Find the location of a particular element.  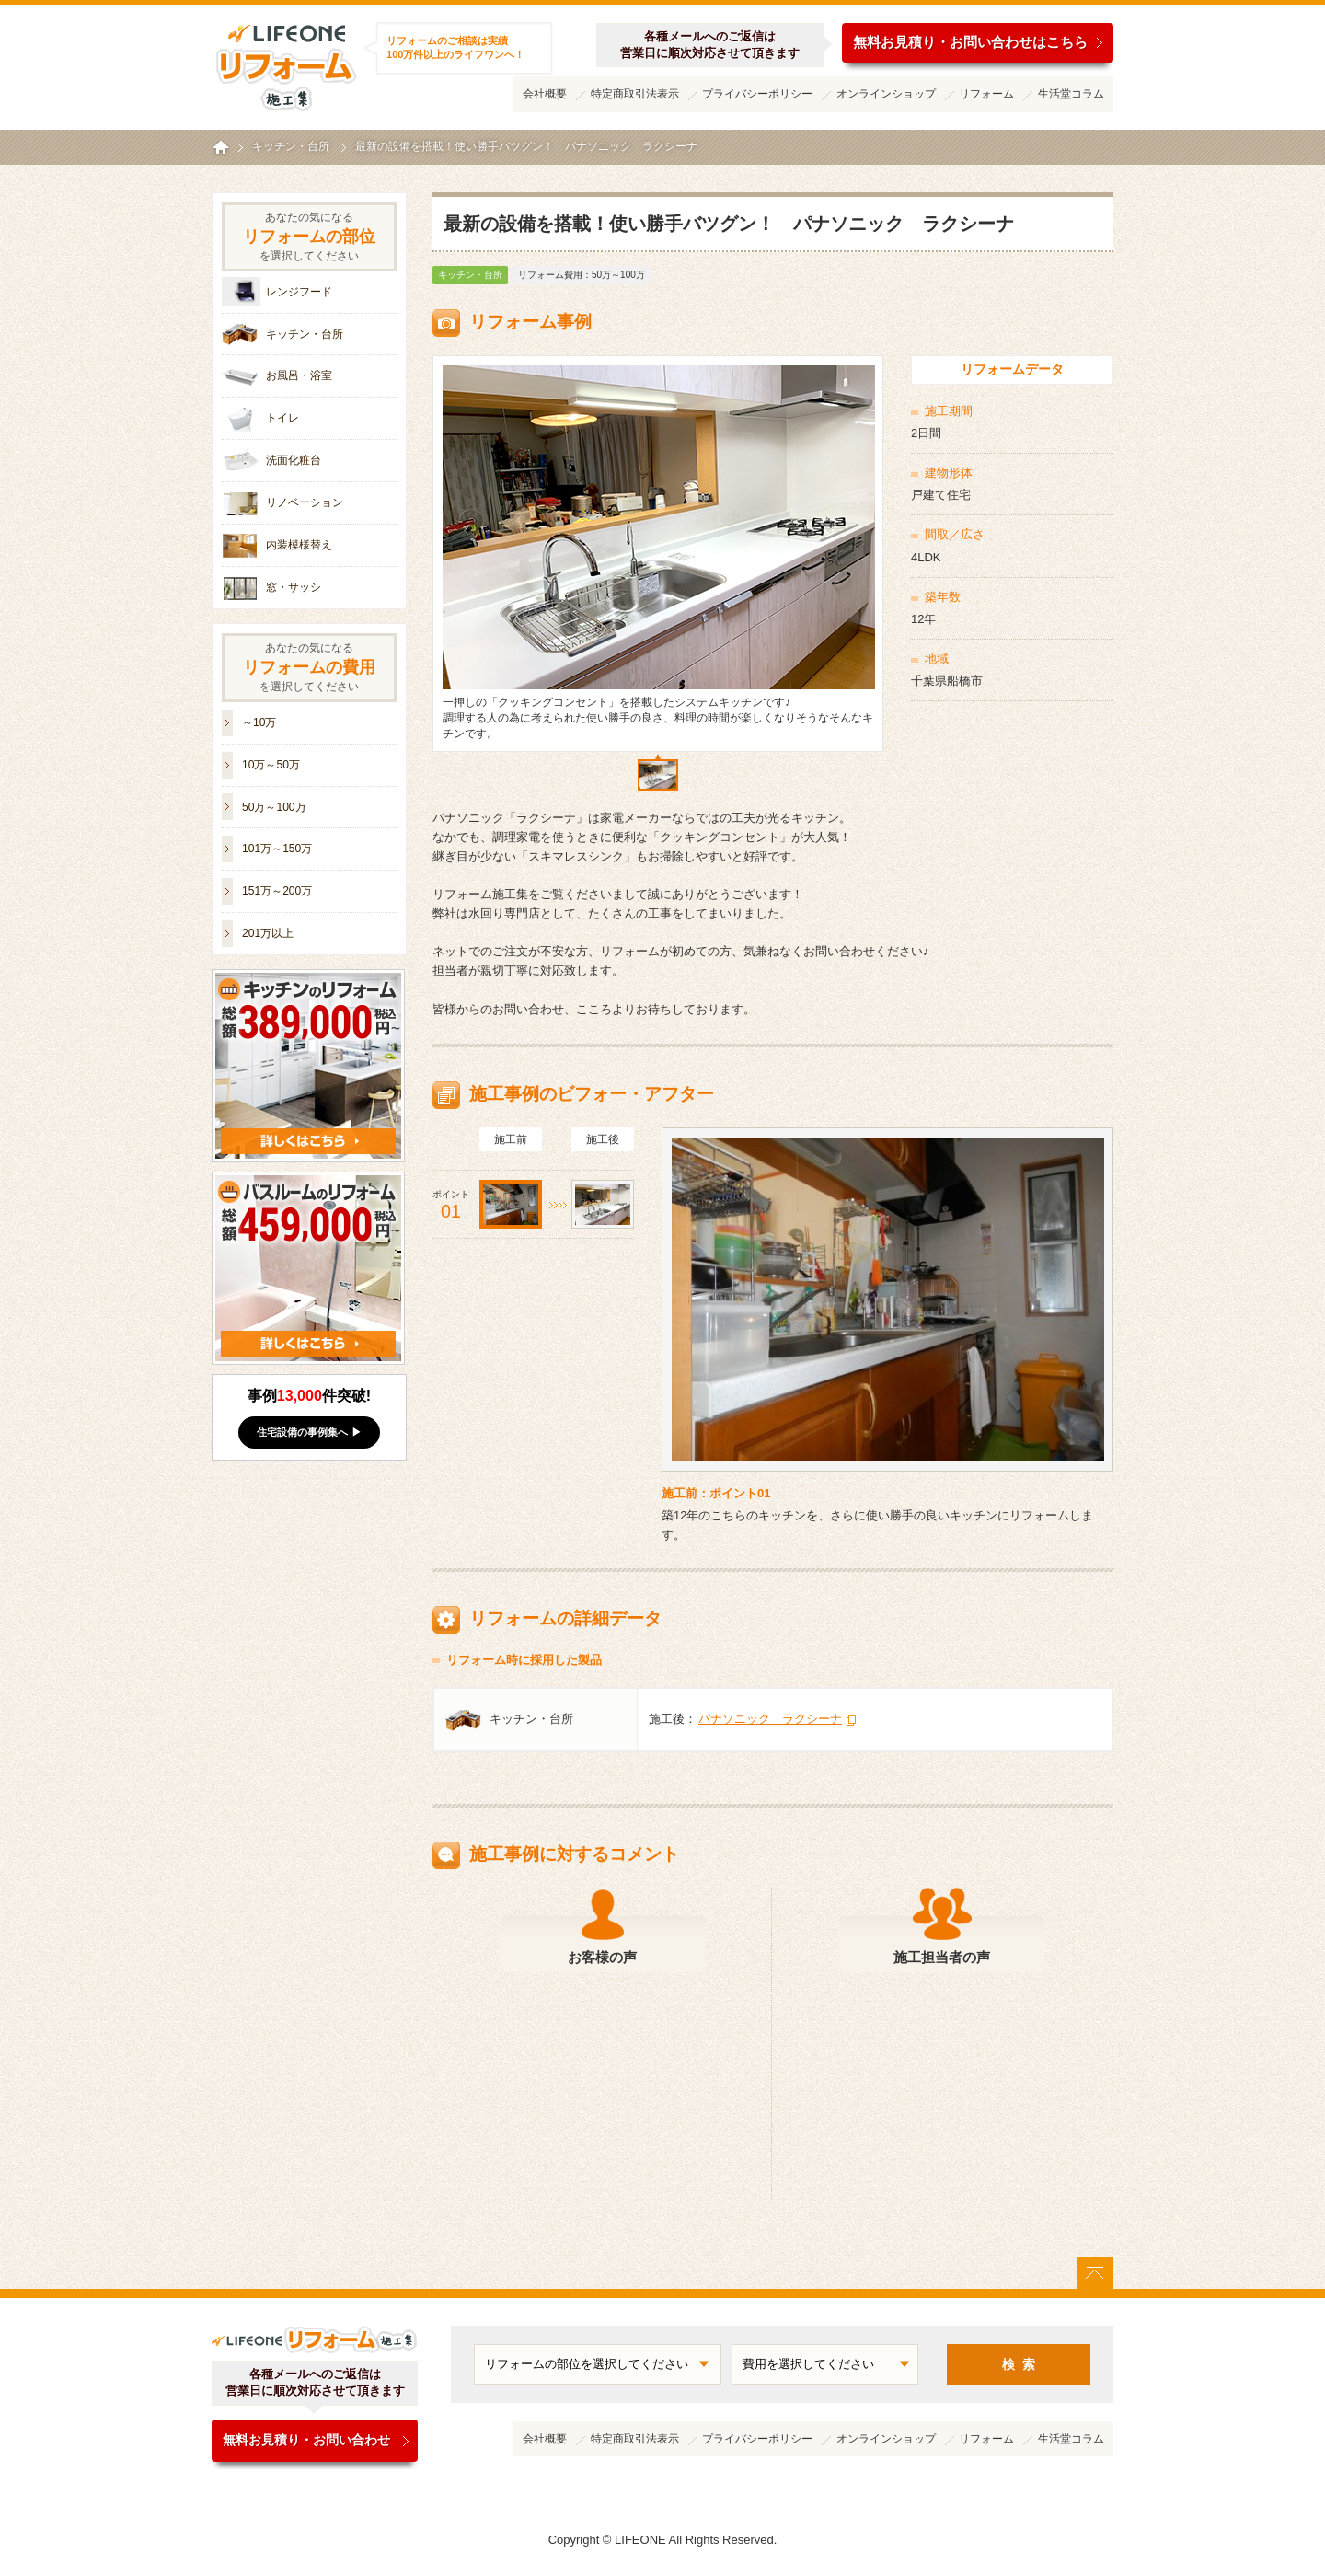

窓・サッシ is located at coordinates (293, 587).